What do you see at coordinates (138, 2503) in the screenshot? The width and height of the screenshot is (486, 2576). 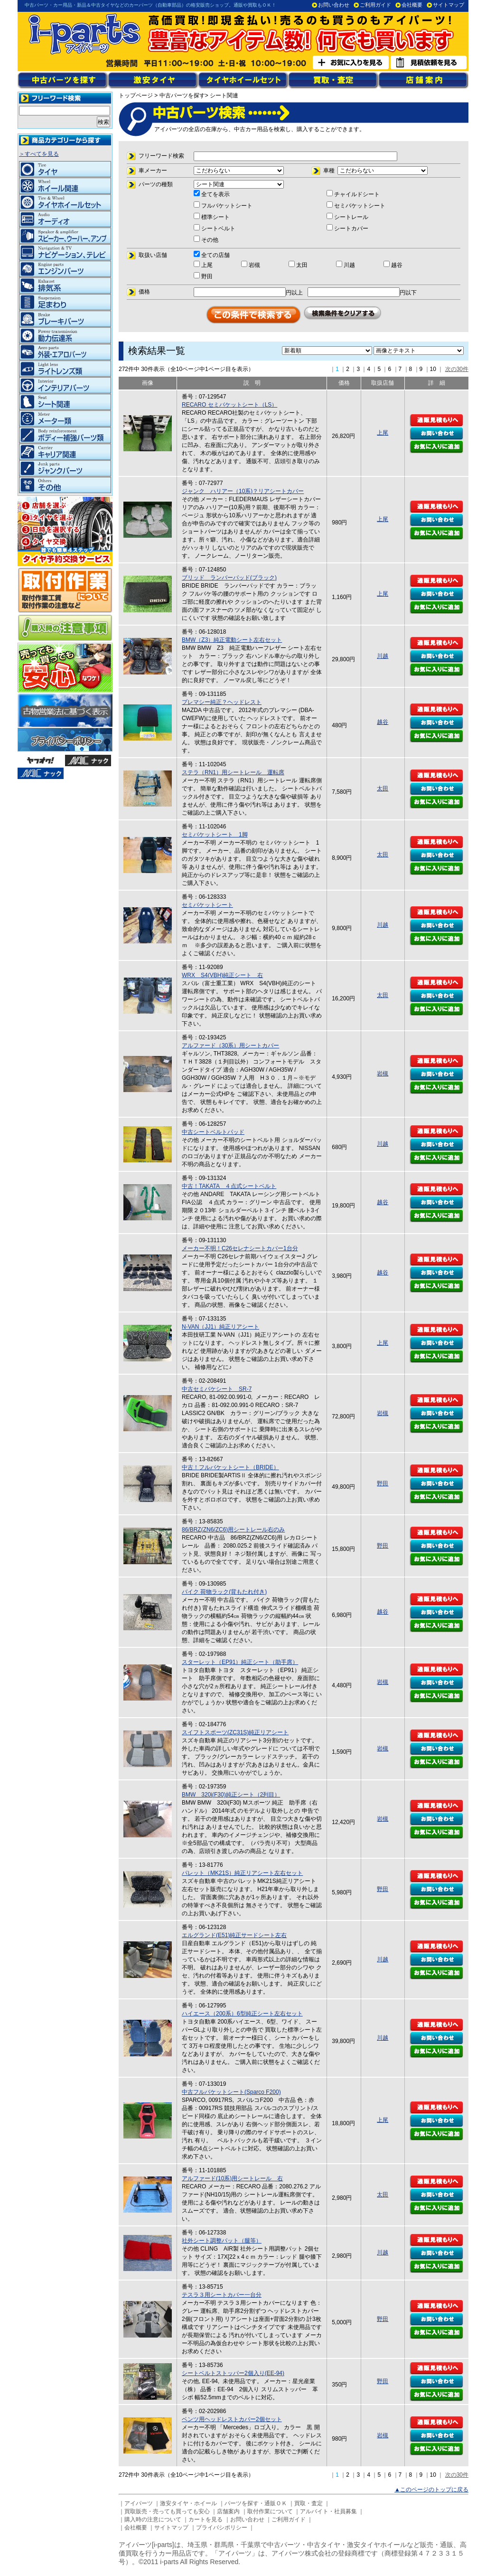 I see `アイパーツ` at bounding box center [138, 2503].